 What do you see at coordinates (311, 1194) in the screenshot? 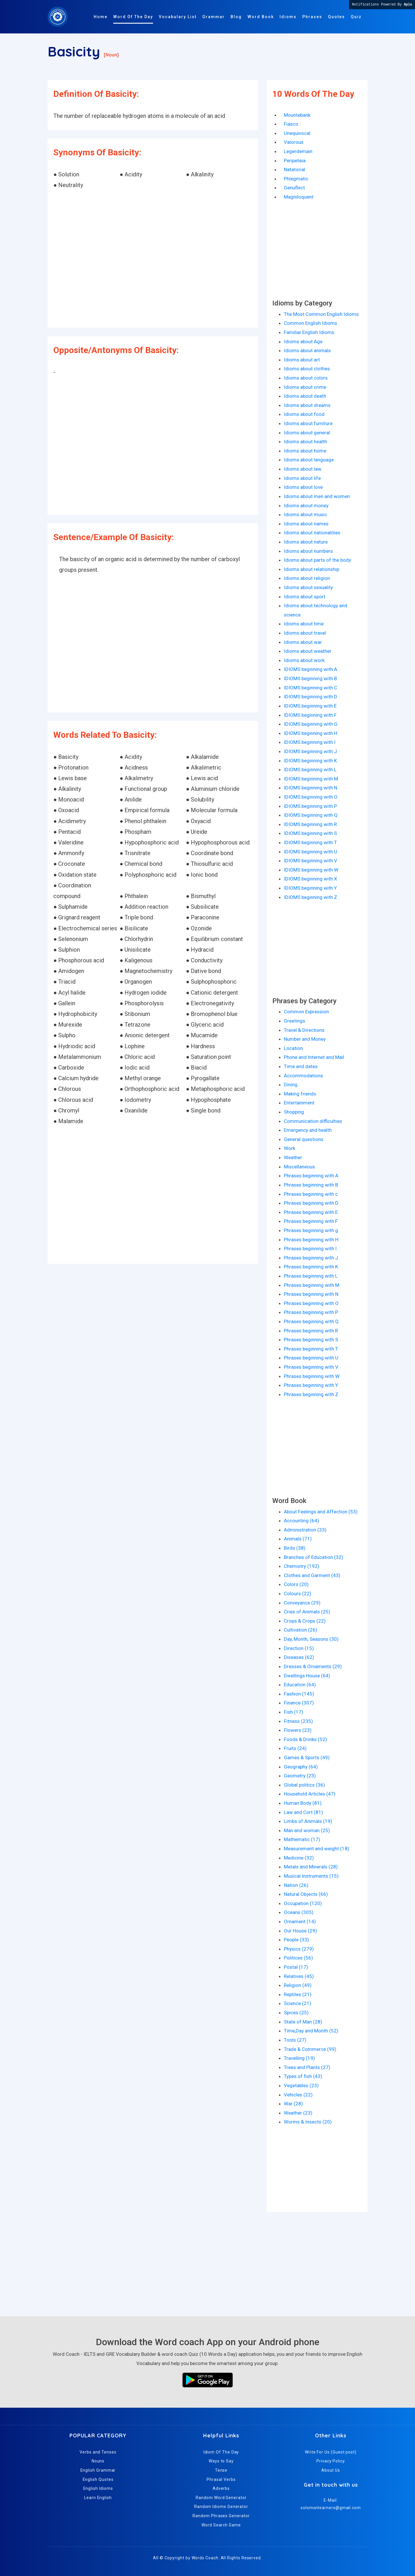
I see `Phrases beginning with c` at bounding box center [311, 1194].